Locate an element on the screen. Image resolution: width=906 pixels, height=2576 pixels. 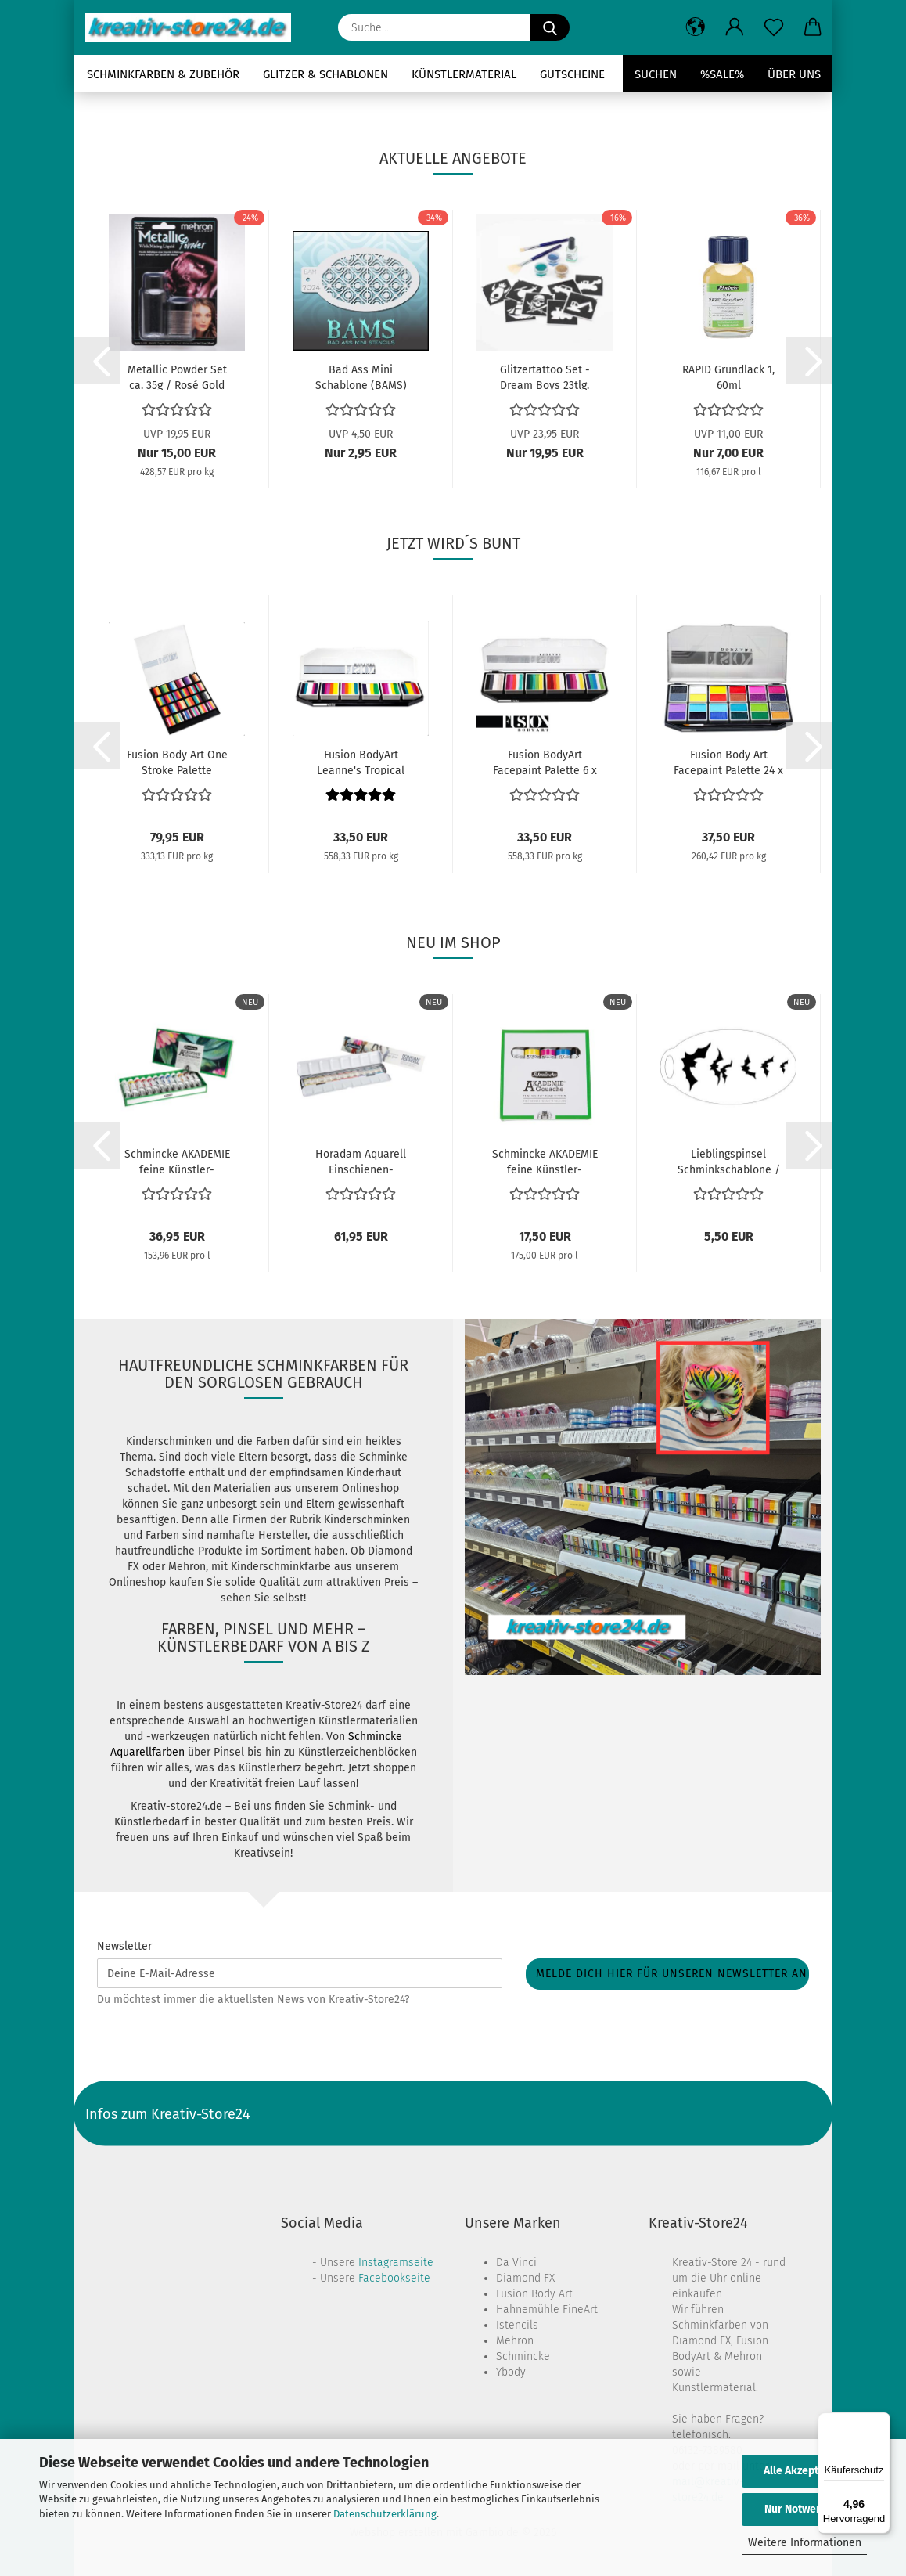
Metallic Powder Set ca. 35g / Rosé Gold is located at coordinates (177, 376).